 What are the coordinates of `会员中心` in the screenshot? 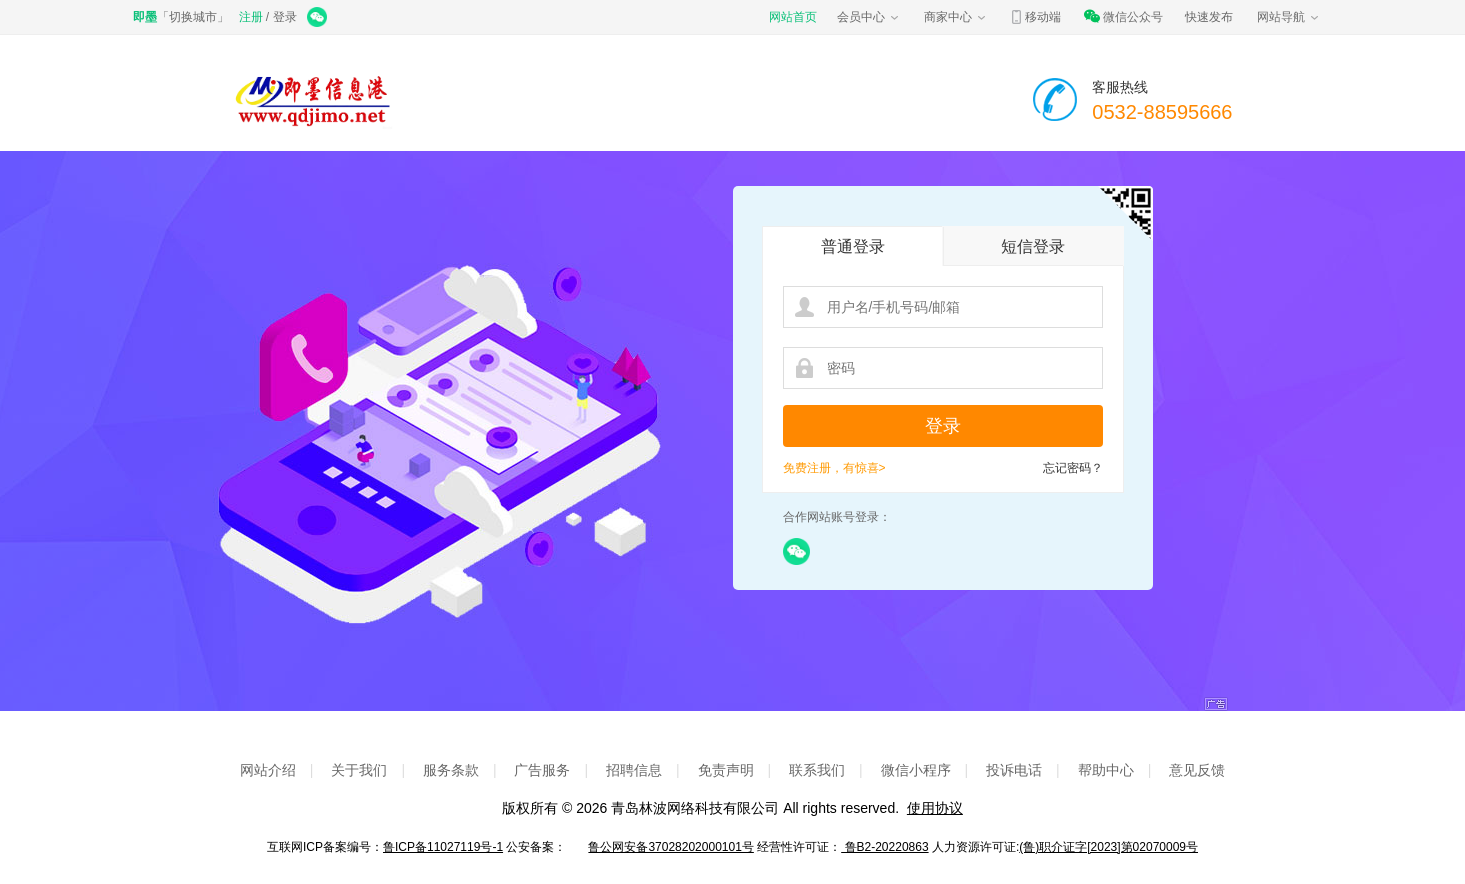 It's located at (869, 17).